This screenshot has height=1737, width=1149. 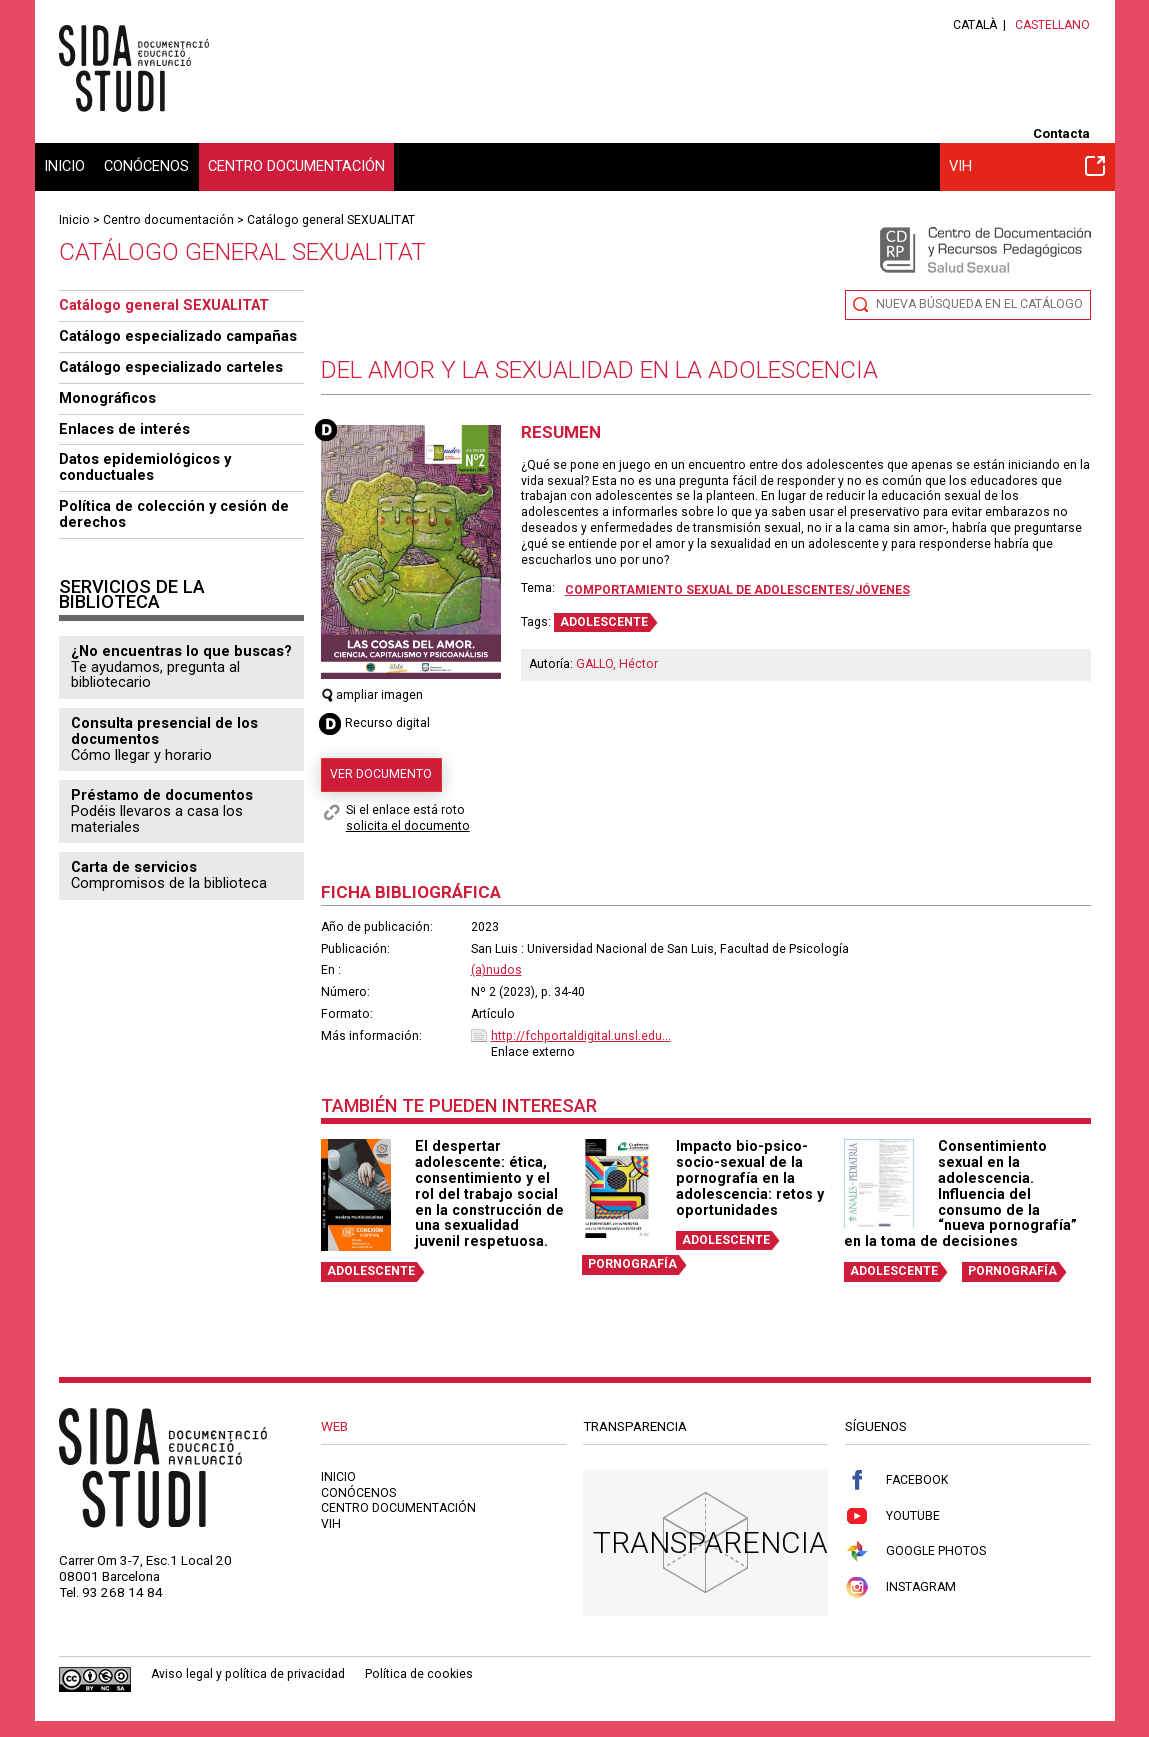 I want to click on Nueva búsqueda en el catálogo, so click(x=979, y=304).